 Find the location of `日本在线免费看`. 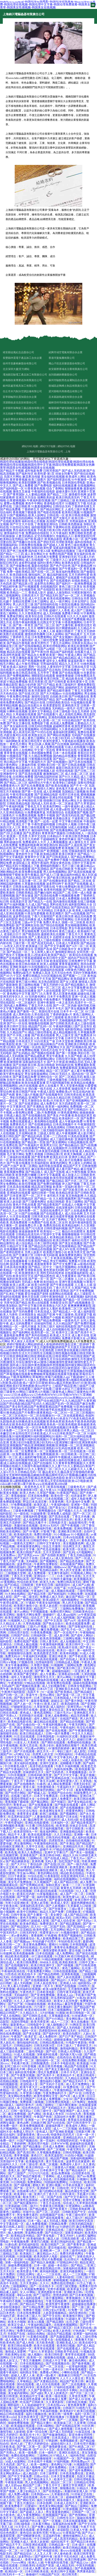

日本在线免费看 is located at coordinates (39, 1495).